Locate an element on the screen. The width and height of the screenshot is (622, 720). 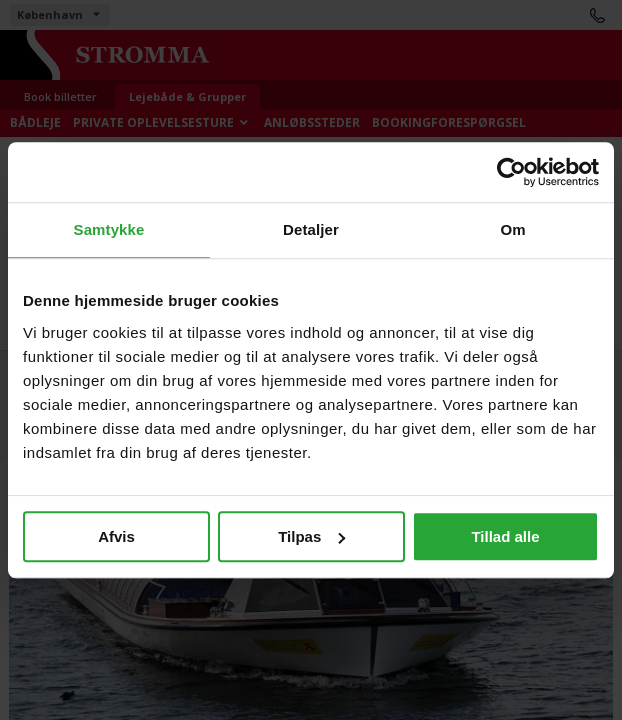
Detaljer [tab] is located at coordinates (311, 229).